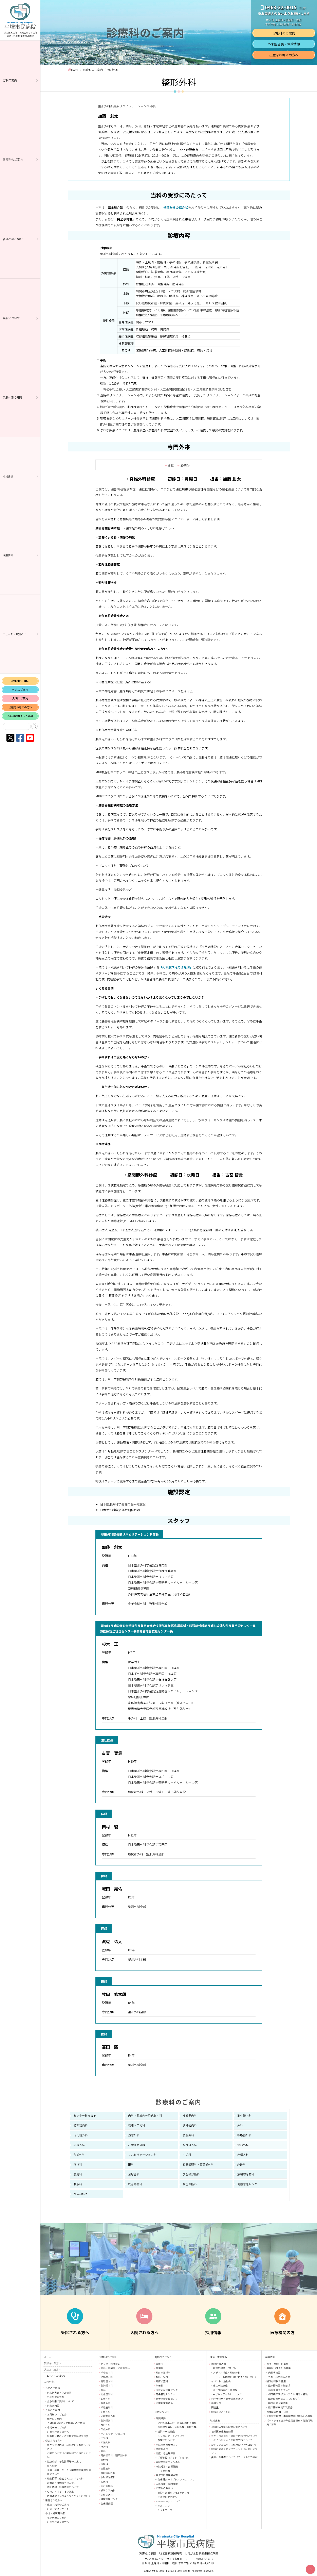 This screenshot has height=2576, width=317. I want to click on 外科, so click(240, 2125).